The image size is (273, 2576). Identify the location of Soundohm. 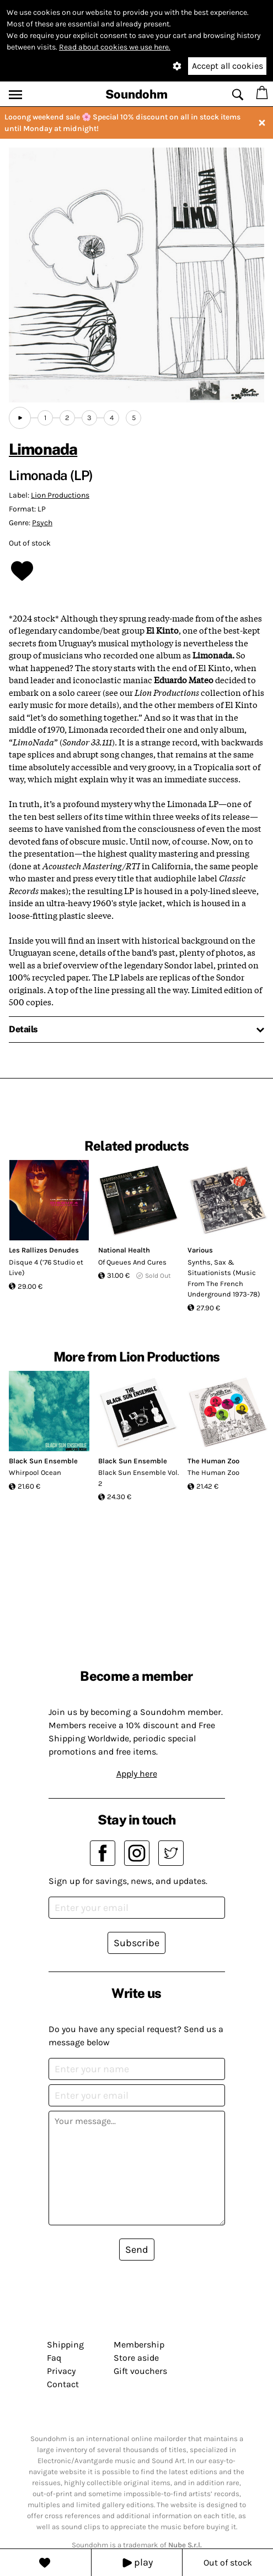
(136, 94).